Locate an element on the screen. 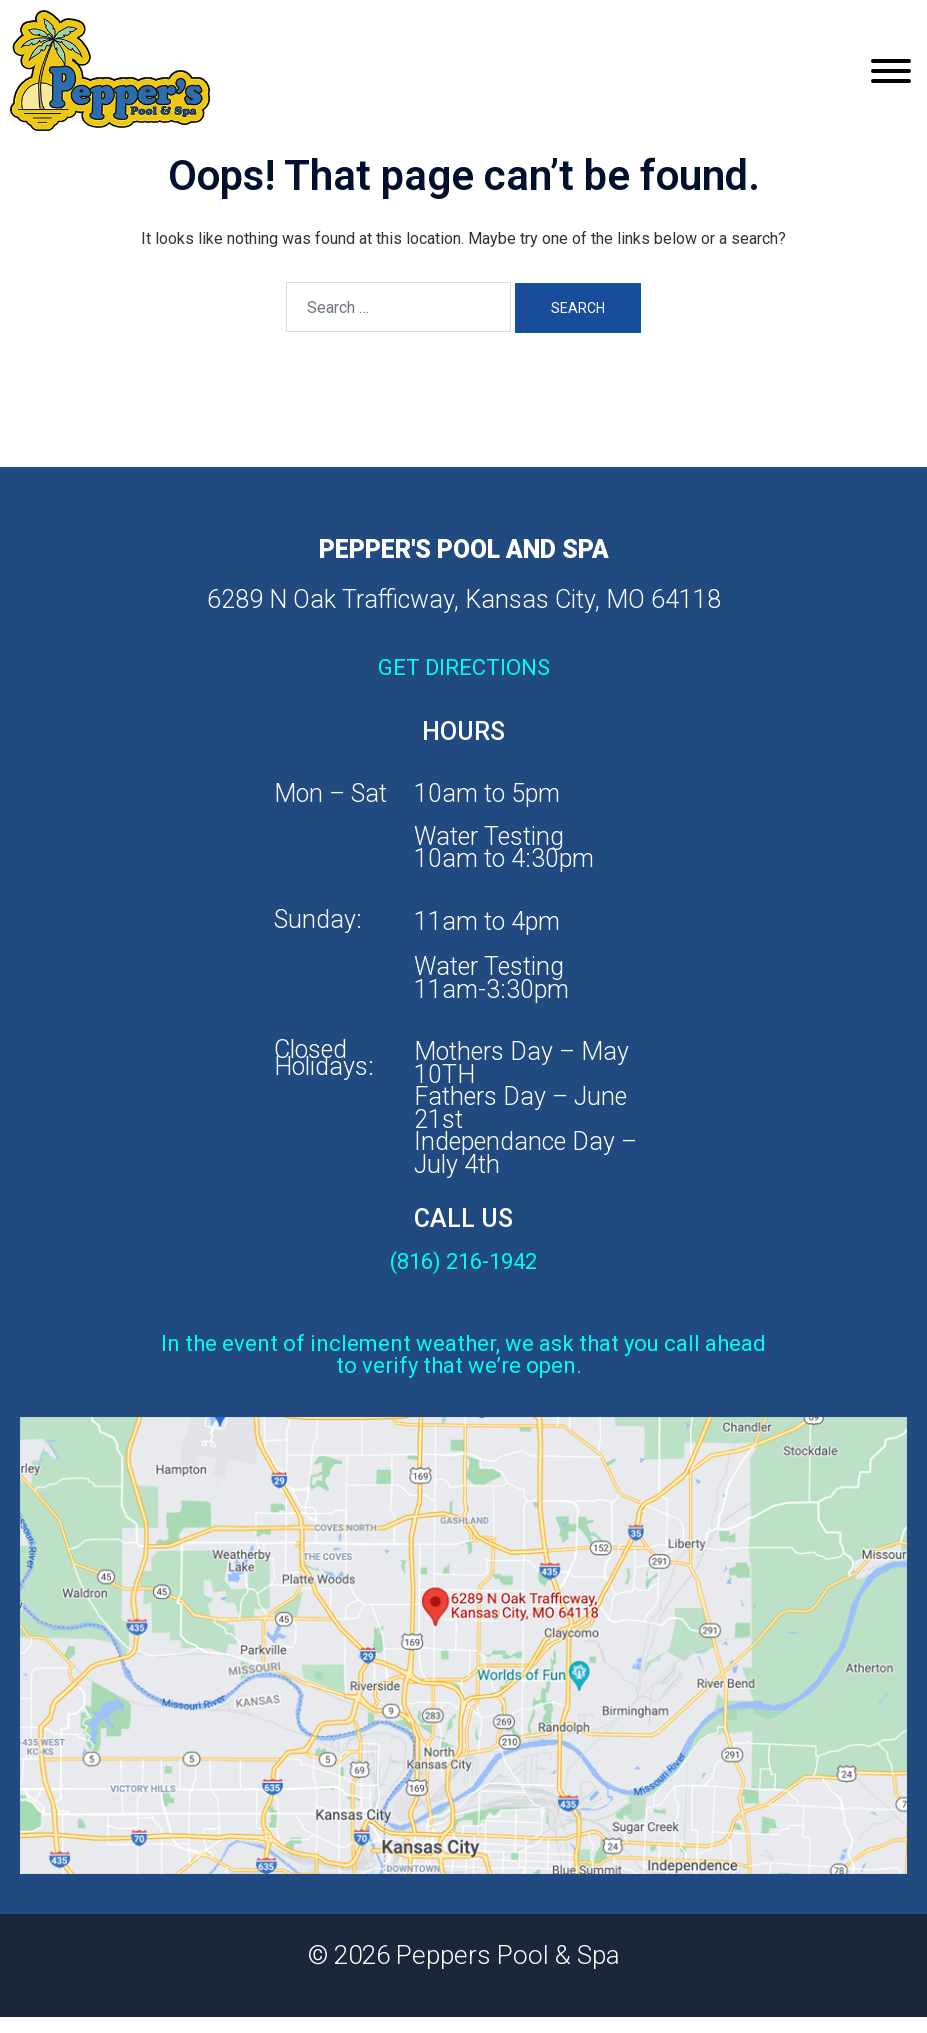  (816) 216-1942 is located at coordinates (463, 1261).